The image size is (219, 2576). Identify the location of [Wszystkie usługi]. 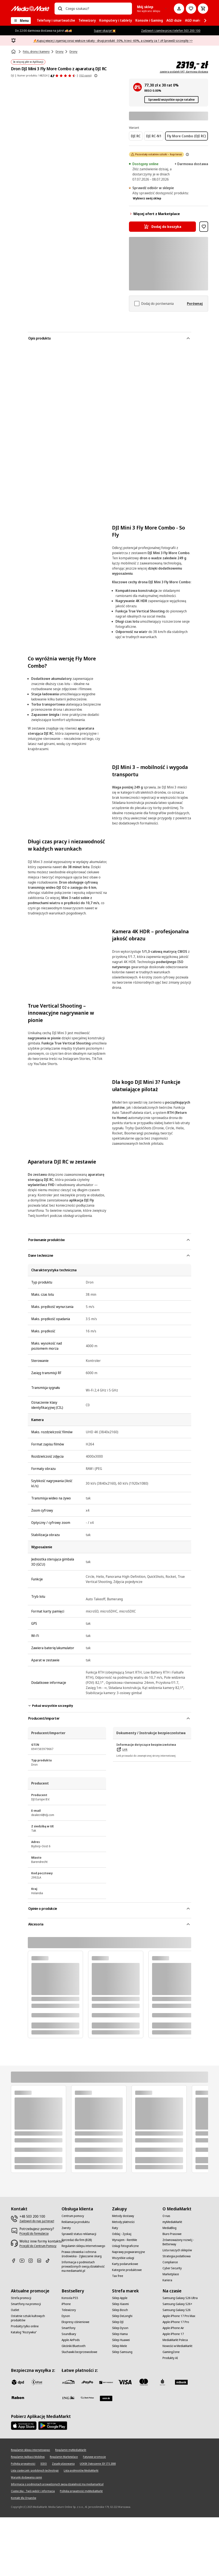
(123, 2258).